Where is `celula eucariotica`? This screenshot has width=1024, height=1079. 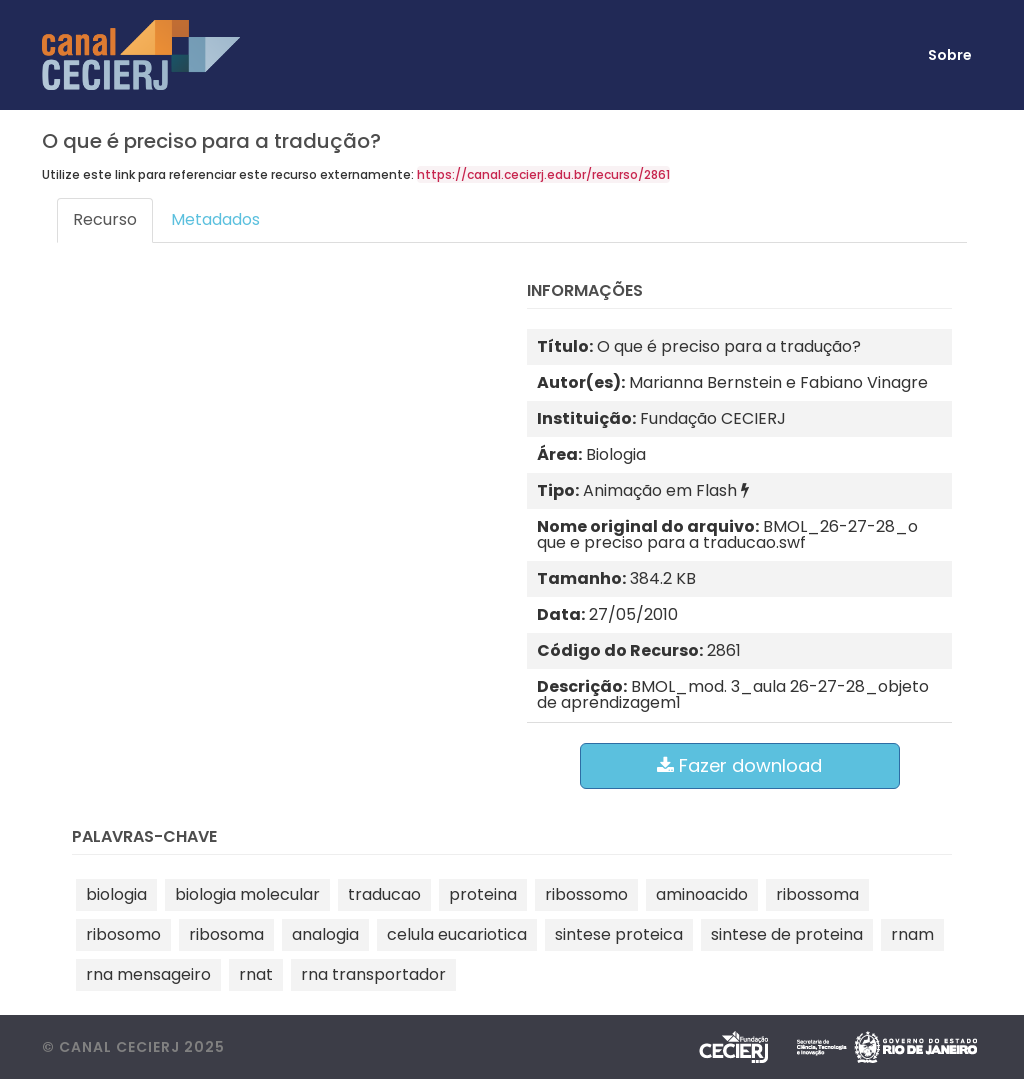
celula eucariotica is located at coordinates (457, 934).